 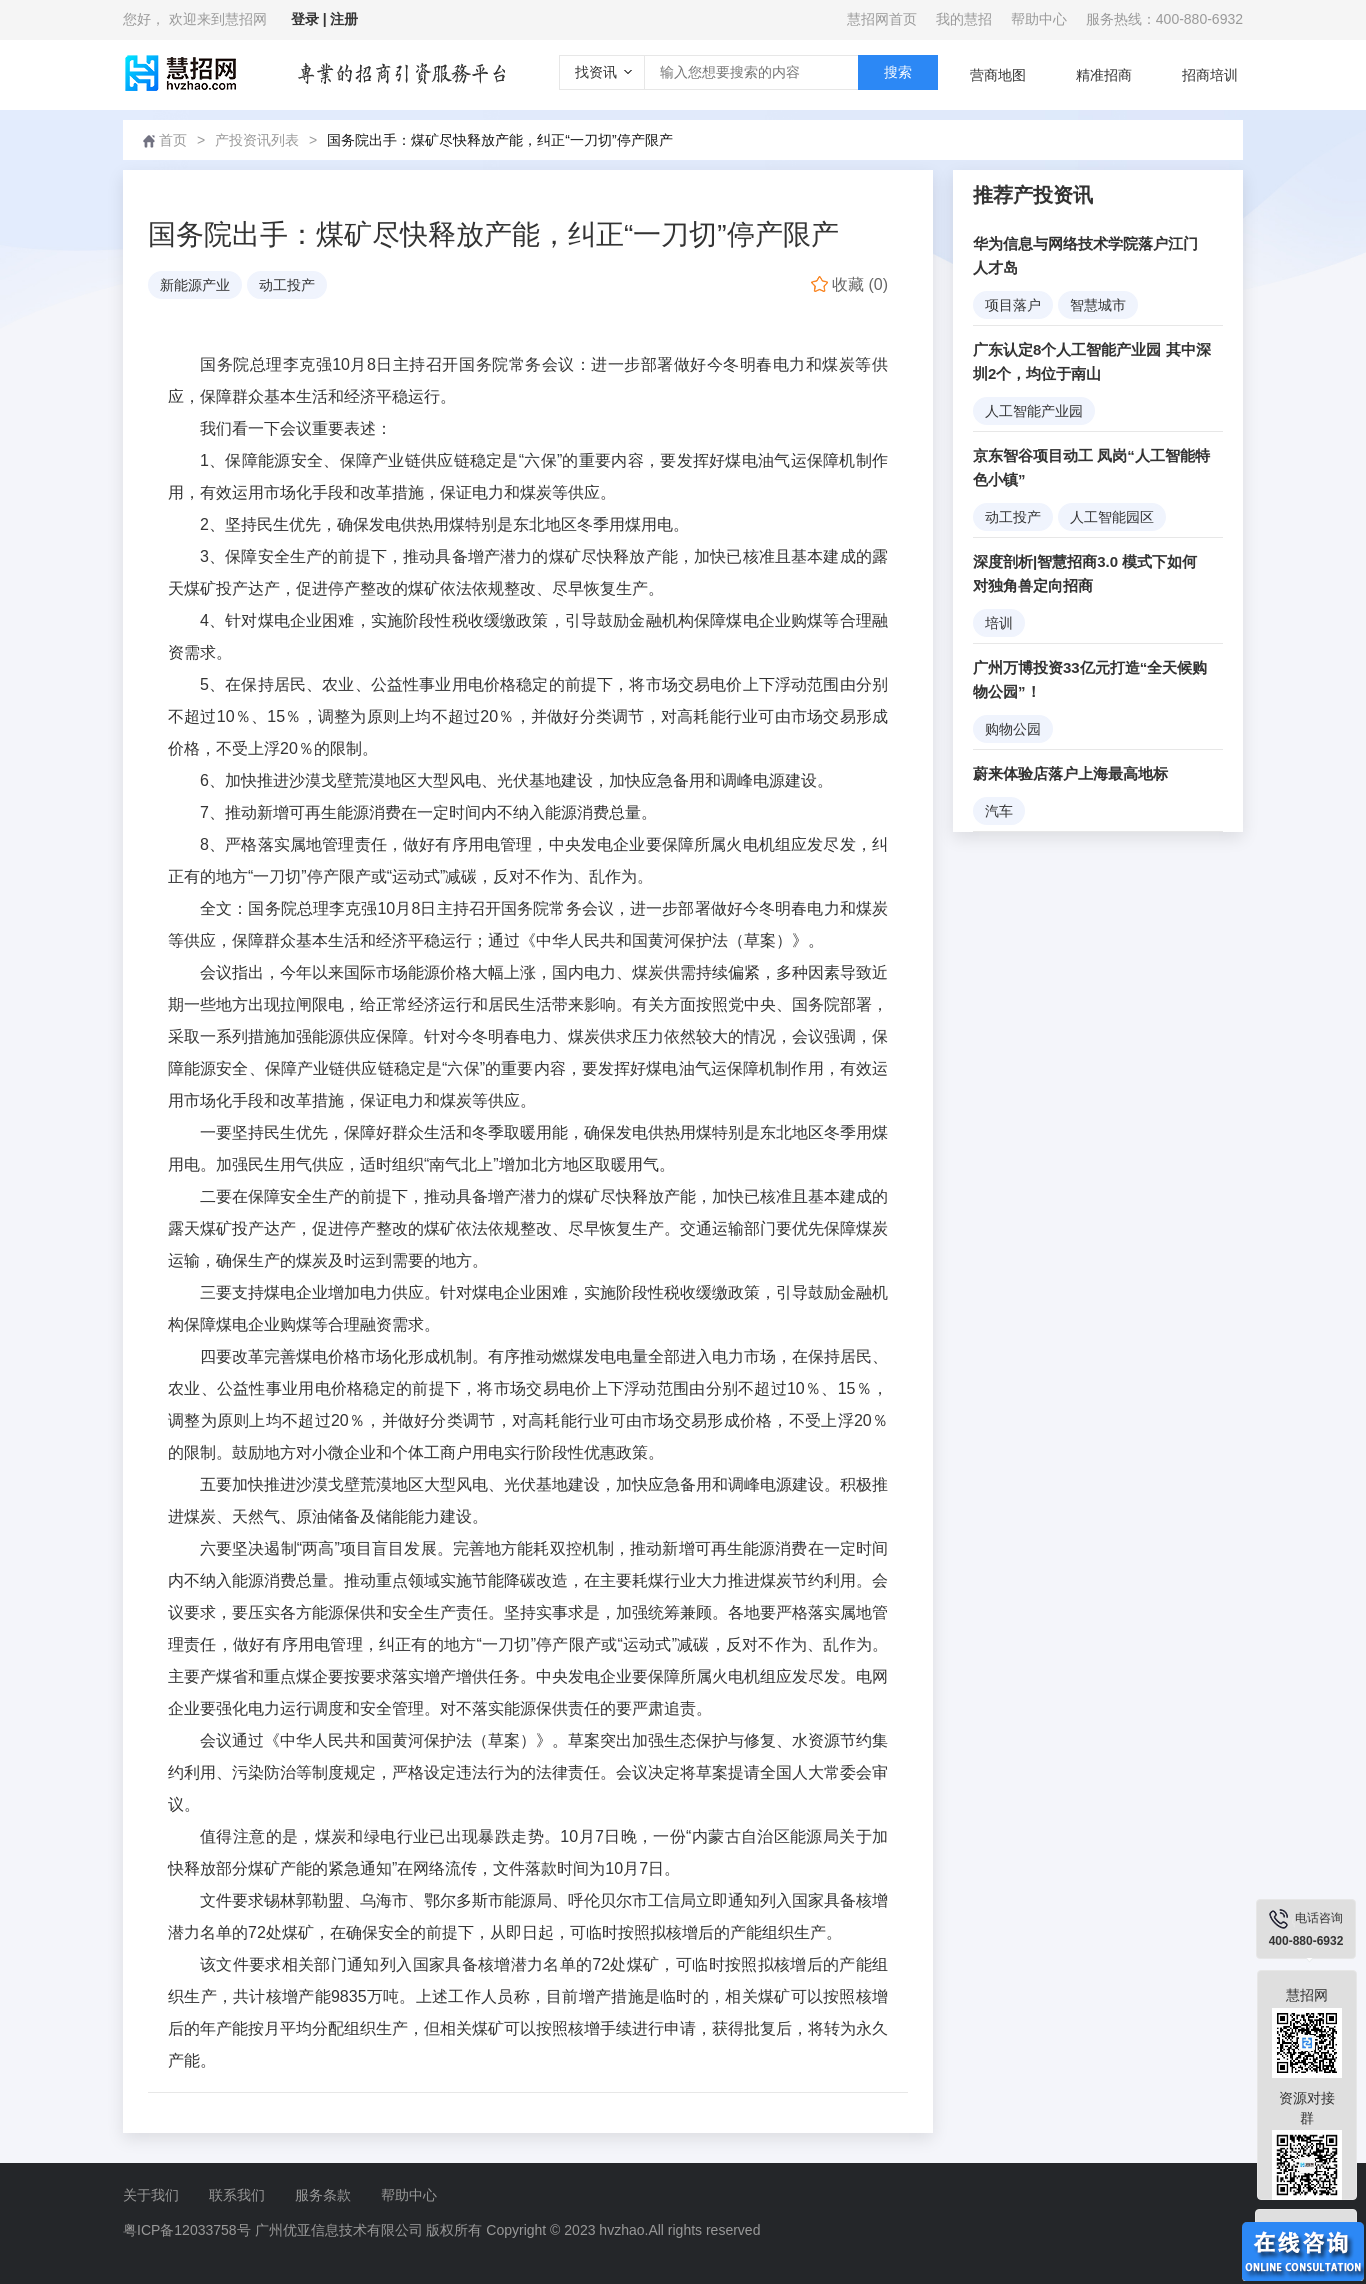 What do you see at coordinates (151, 2195) in the screenshot?
I see `关于我们` at bounding box center [151, 2195].